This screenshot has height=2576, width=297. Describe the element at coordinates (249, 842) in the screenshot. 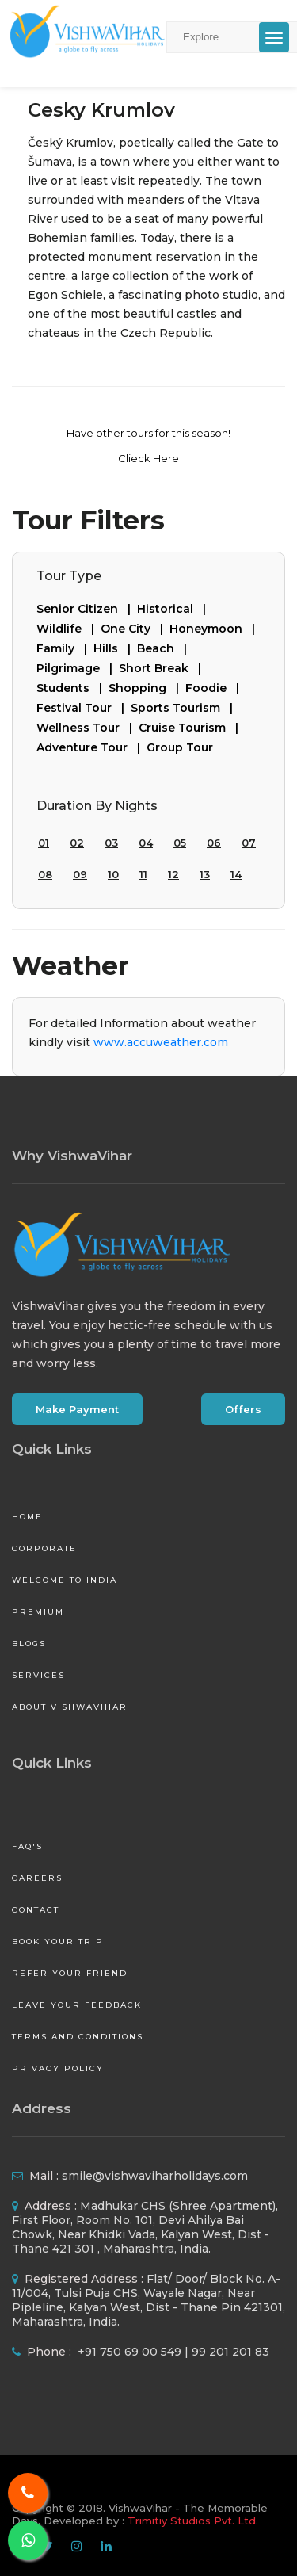

I see `07` at that location.